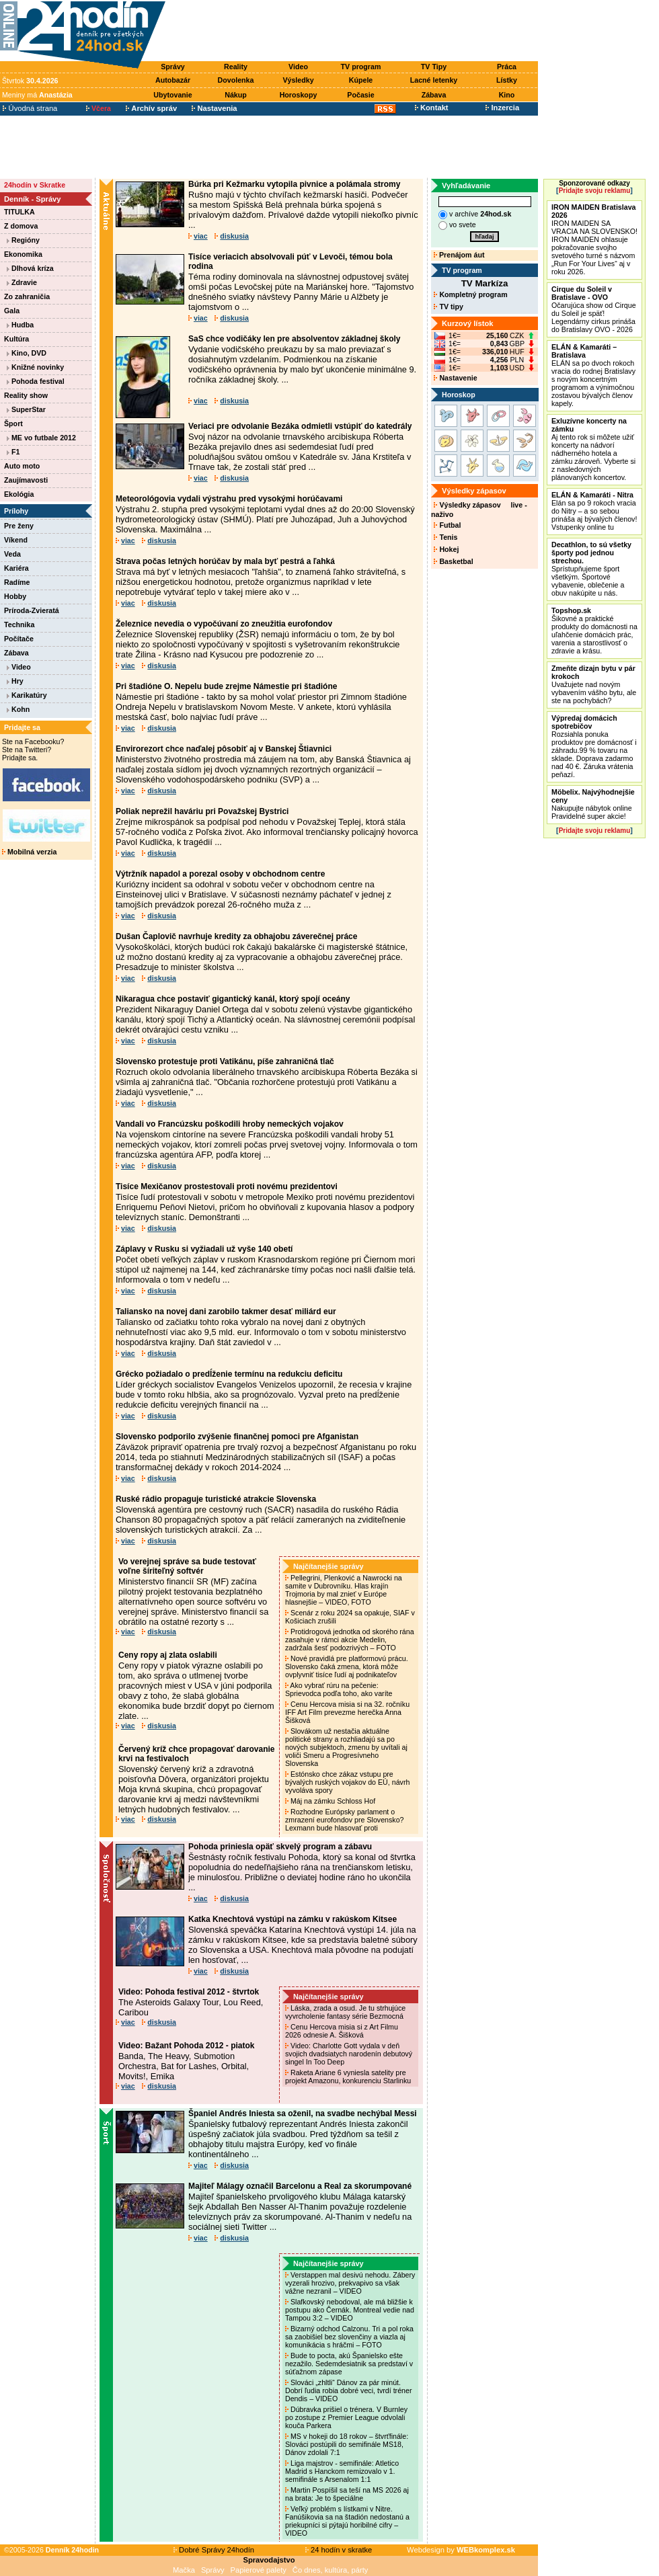 This screenshot has height=2576, width=659. What do you see at coordinates (226, 686) in the screenshot?
I see `Pri štadióne O. Nepelu bude zrejme Námestie pri štadióne` at bounding box center [226, 686].